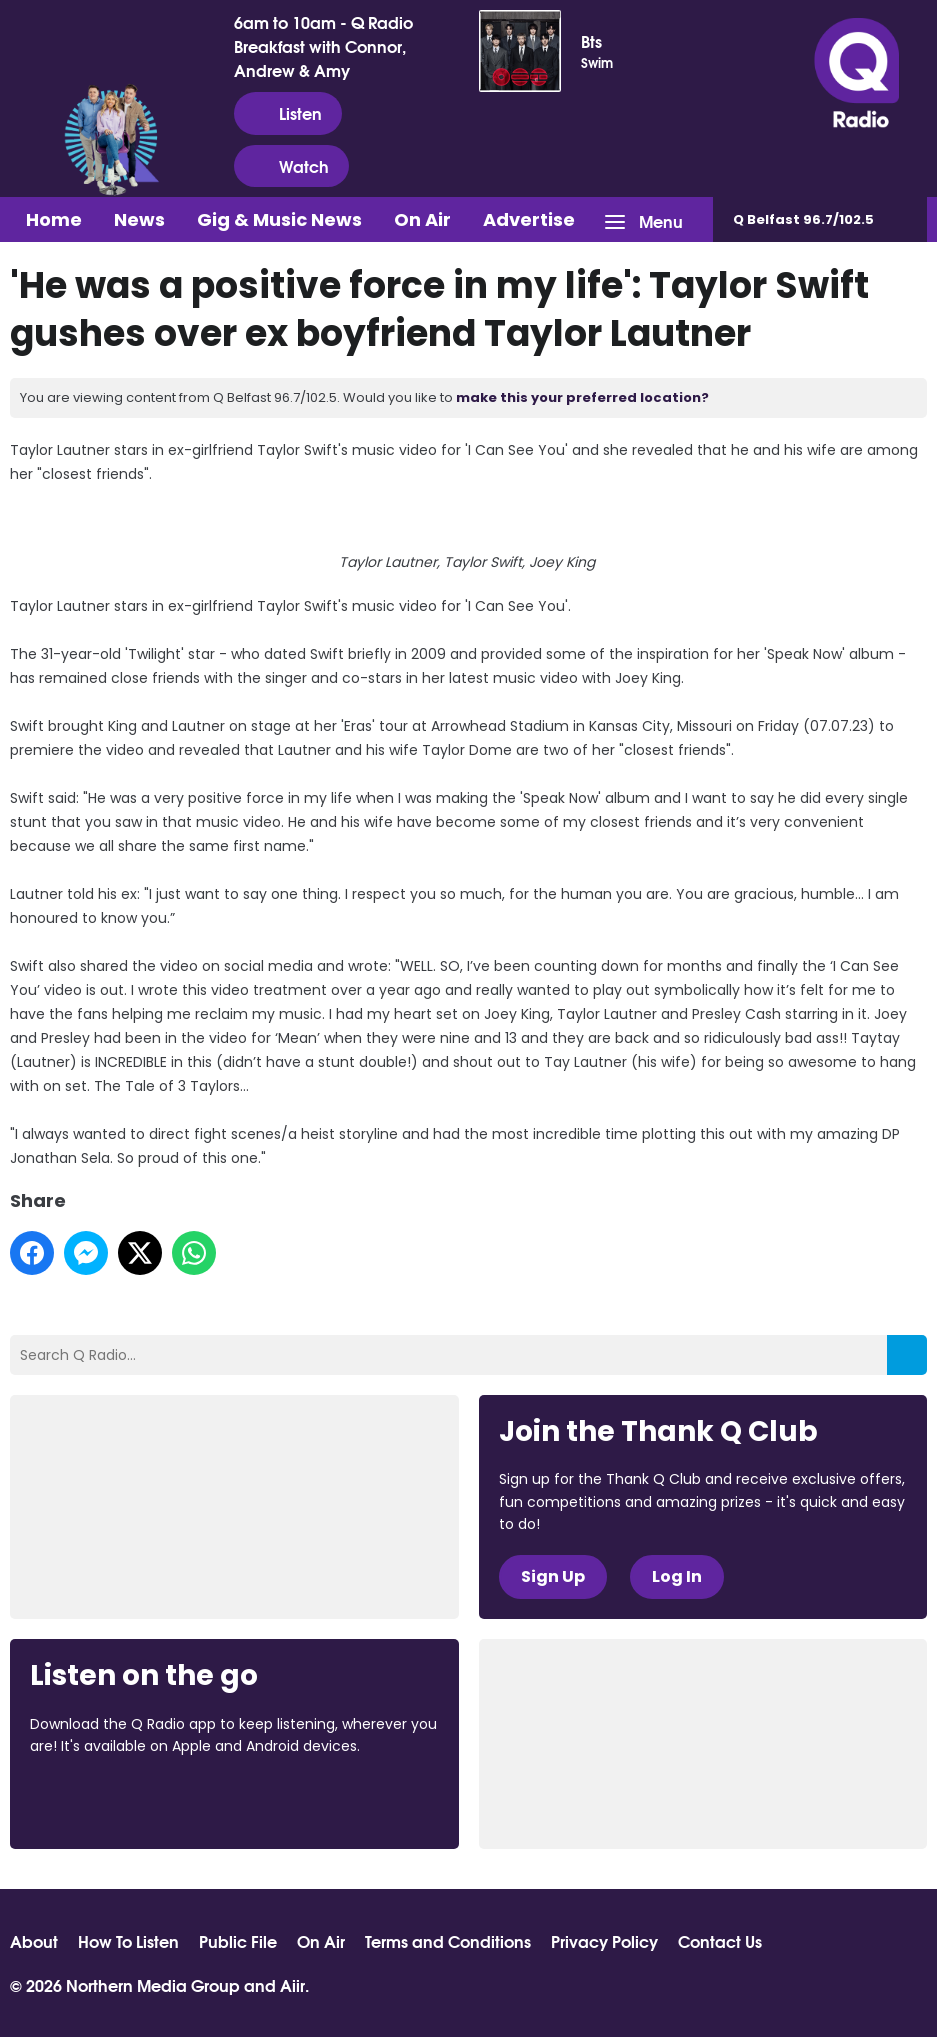 This screenshot has height=2037, width=937. I want to click on Contact Us, so click(720, 1941).